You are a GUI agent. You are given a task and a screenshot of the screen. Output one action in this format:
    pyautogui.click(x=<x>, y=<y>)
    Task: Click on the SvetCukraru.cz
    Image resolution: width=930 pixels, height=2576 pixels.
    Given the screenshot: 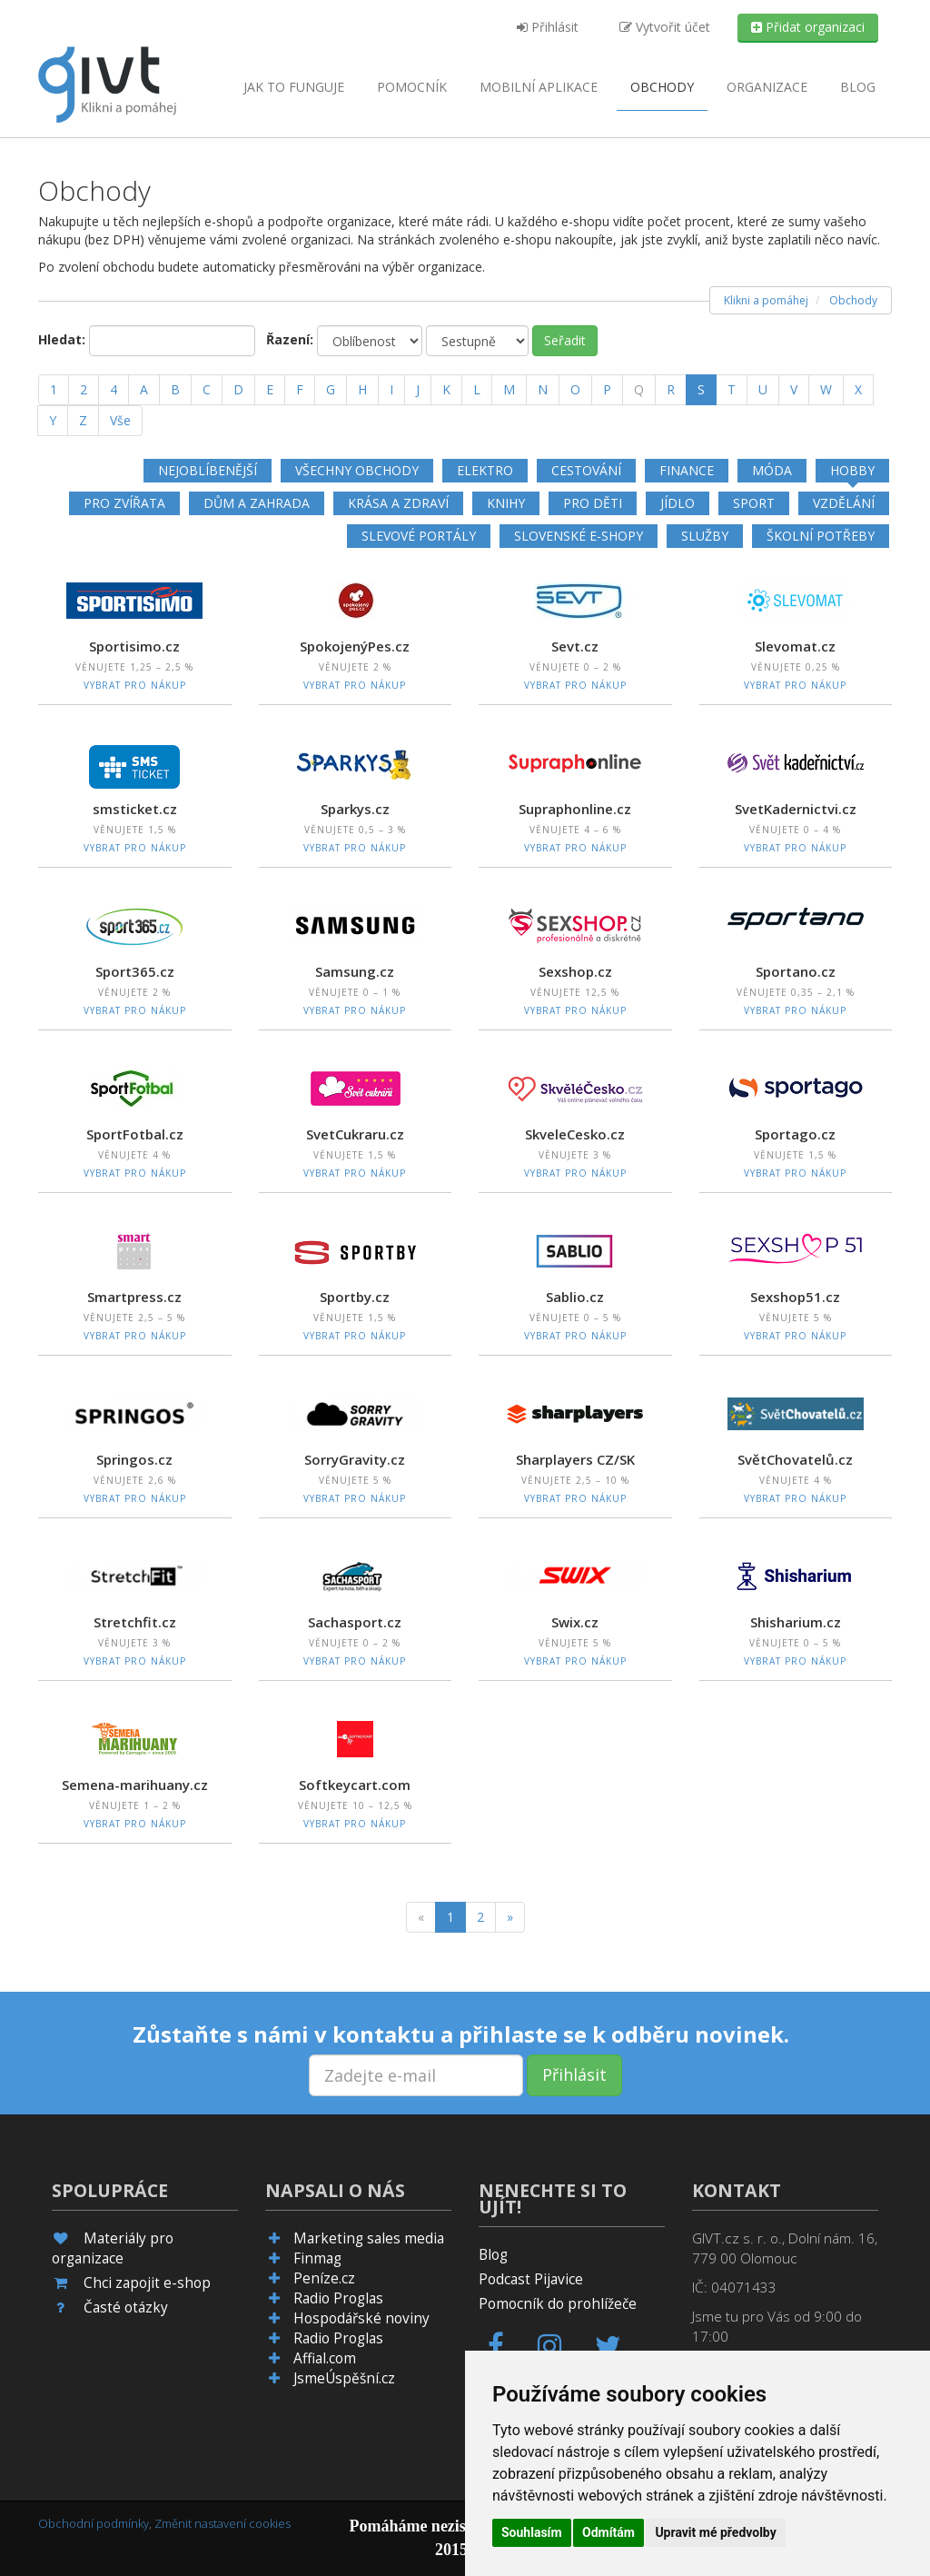 What is the action you would take?
    pyautogui.click(x=355, y=1134)
    